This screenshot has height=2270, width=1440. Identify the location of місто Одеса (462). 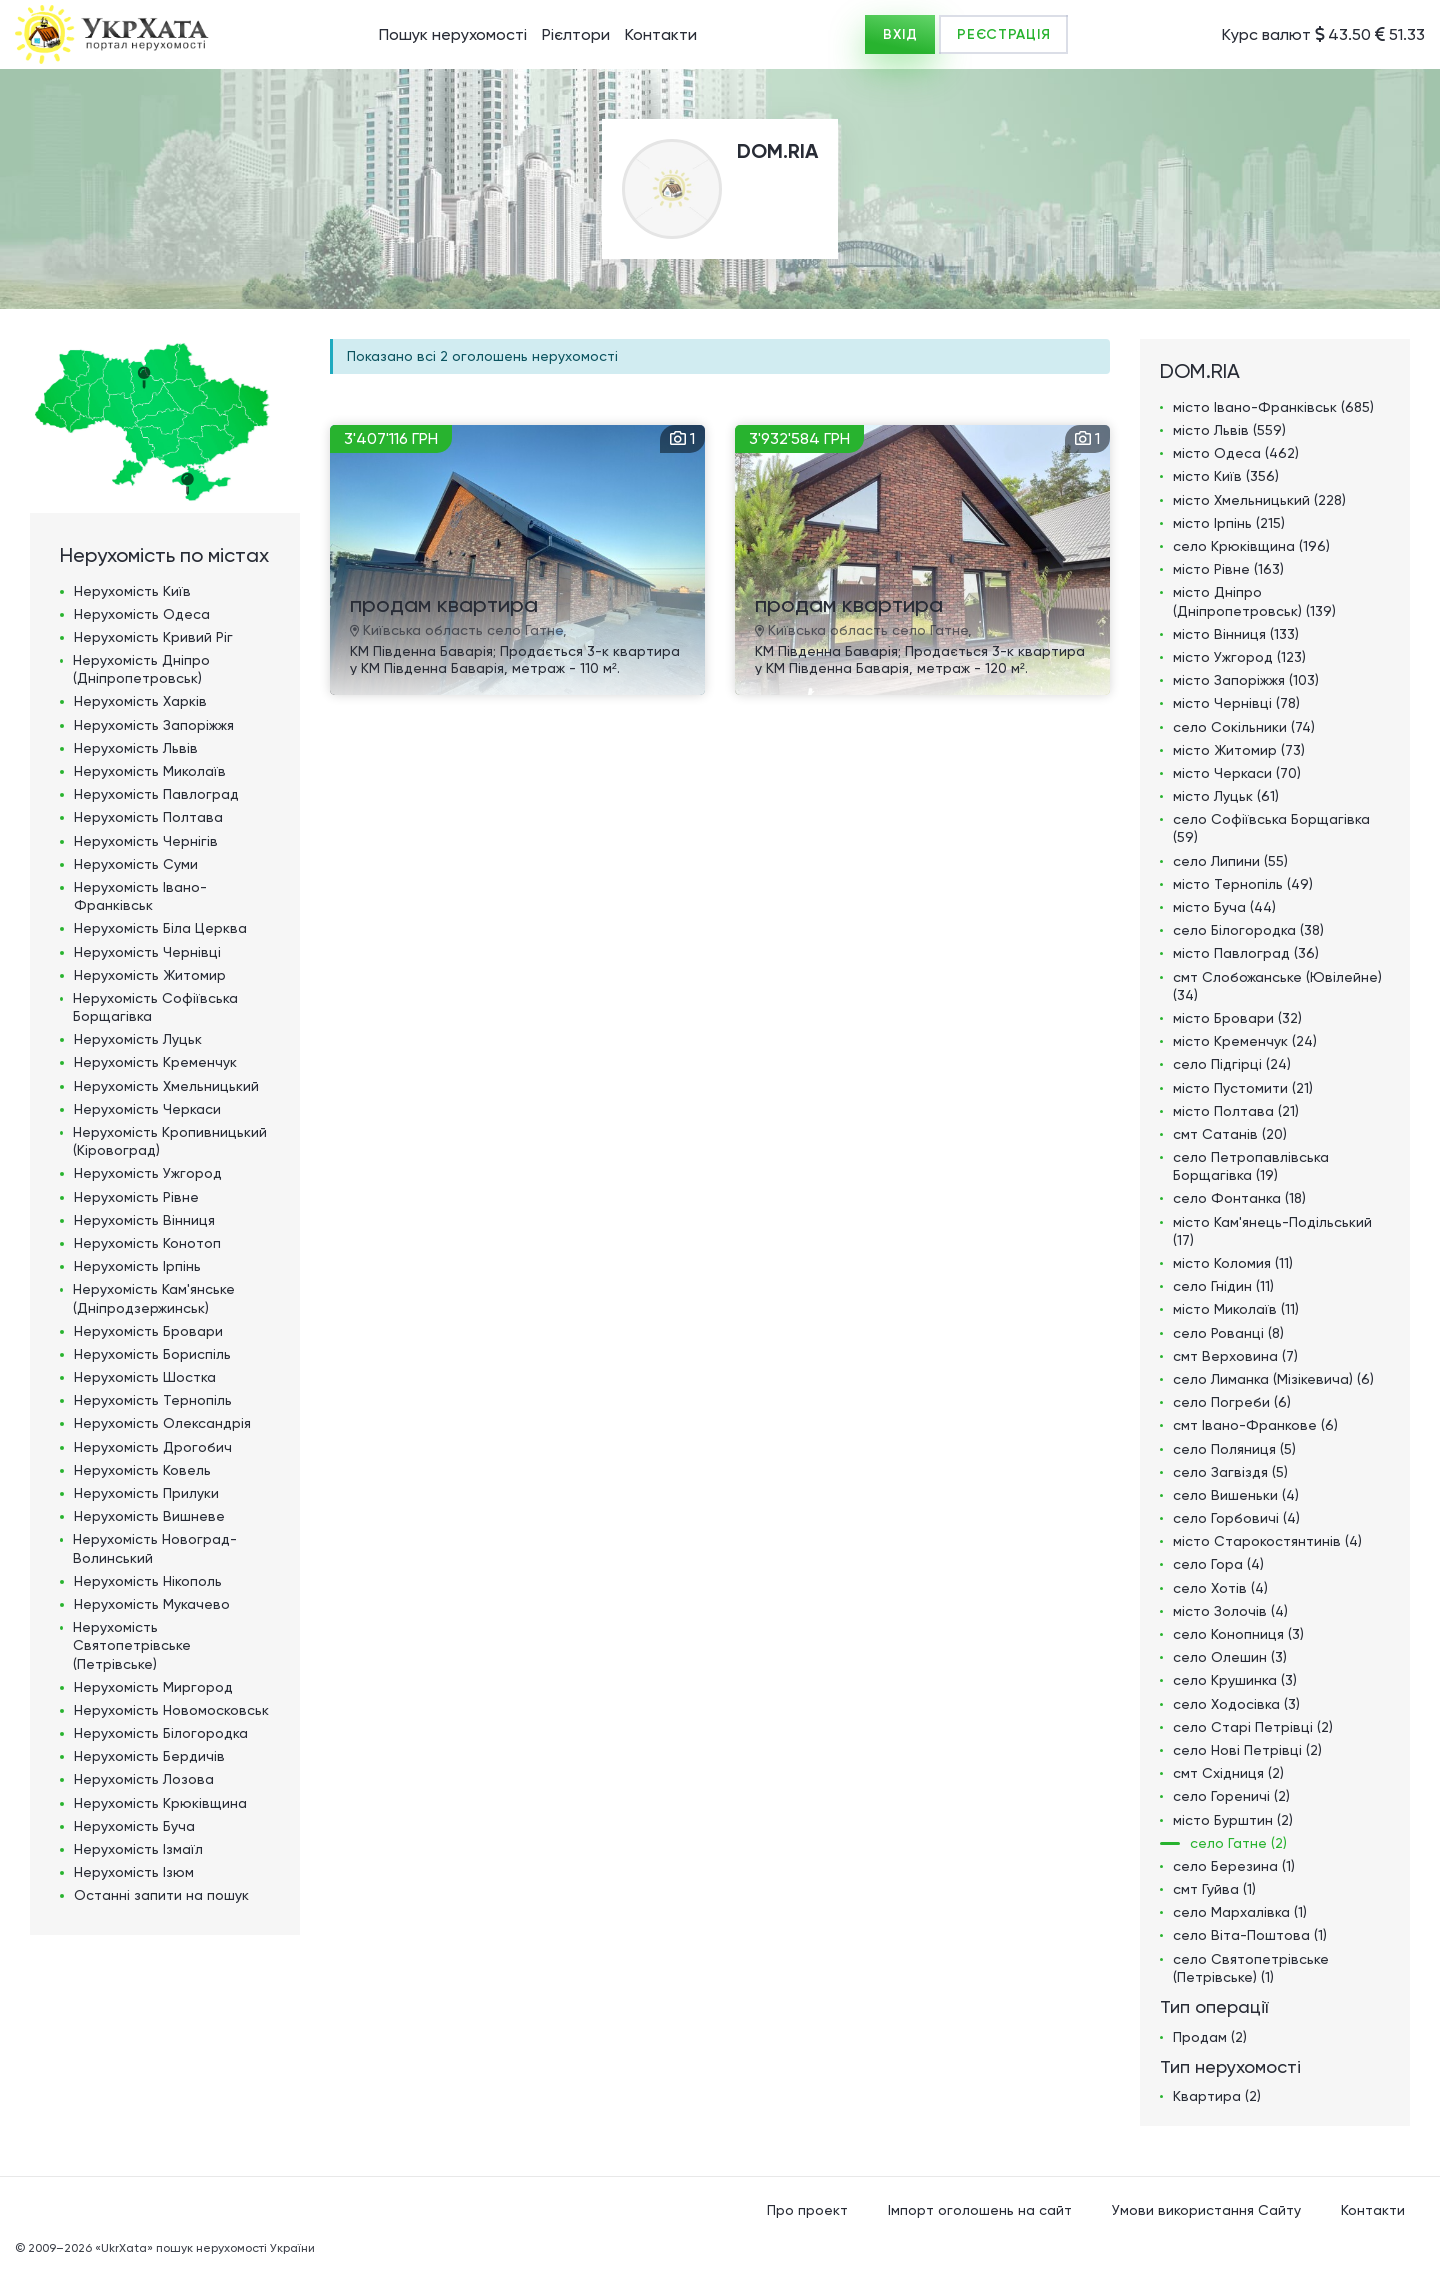
(1236, 453).